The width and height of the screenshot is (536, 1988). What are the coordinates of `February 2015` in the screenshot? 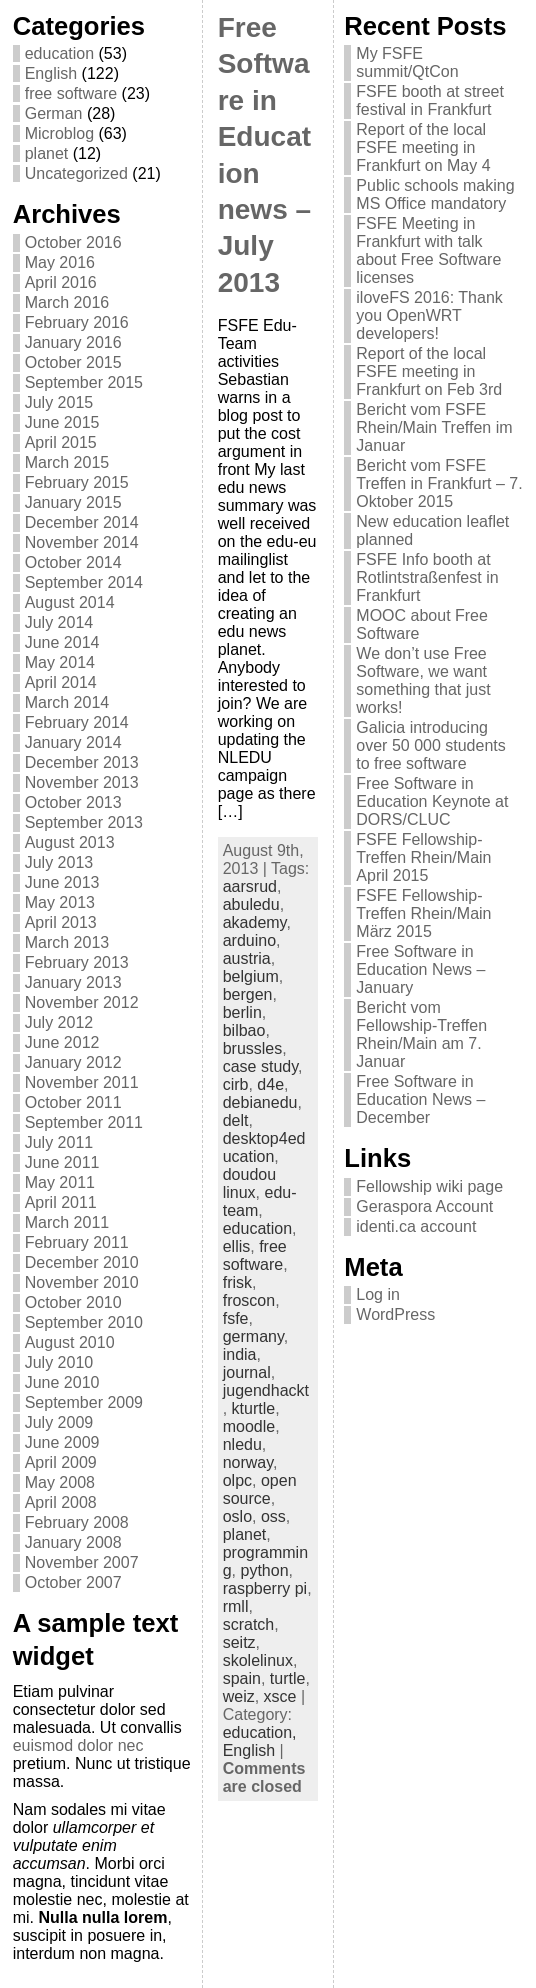 It's located at (77, 482).